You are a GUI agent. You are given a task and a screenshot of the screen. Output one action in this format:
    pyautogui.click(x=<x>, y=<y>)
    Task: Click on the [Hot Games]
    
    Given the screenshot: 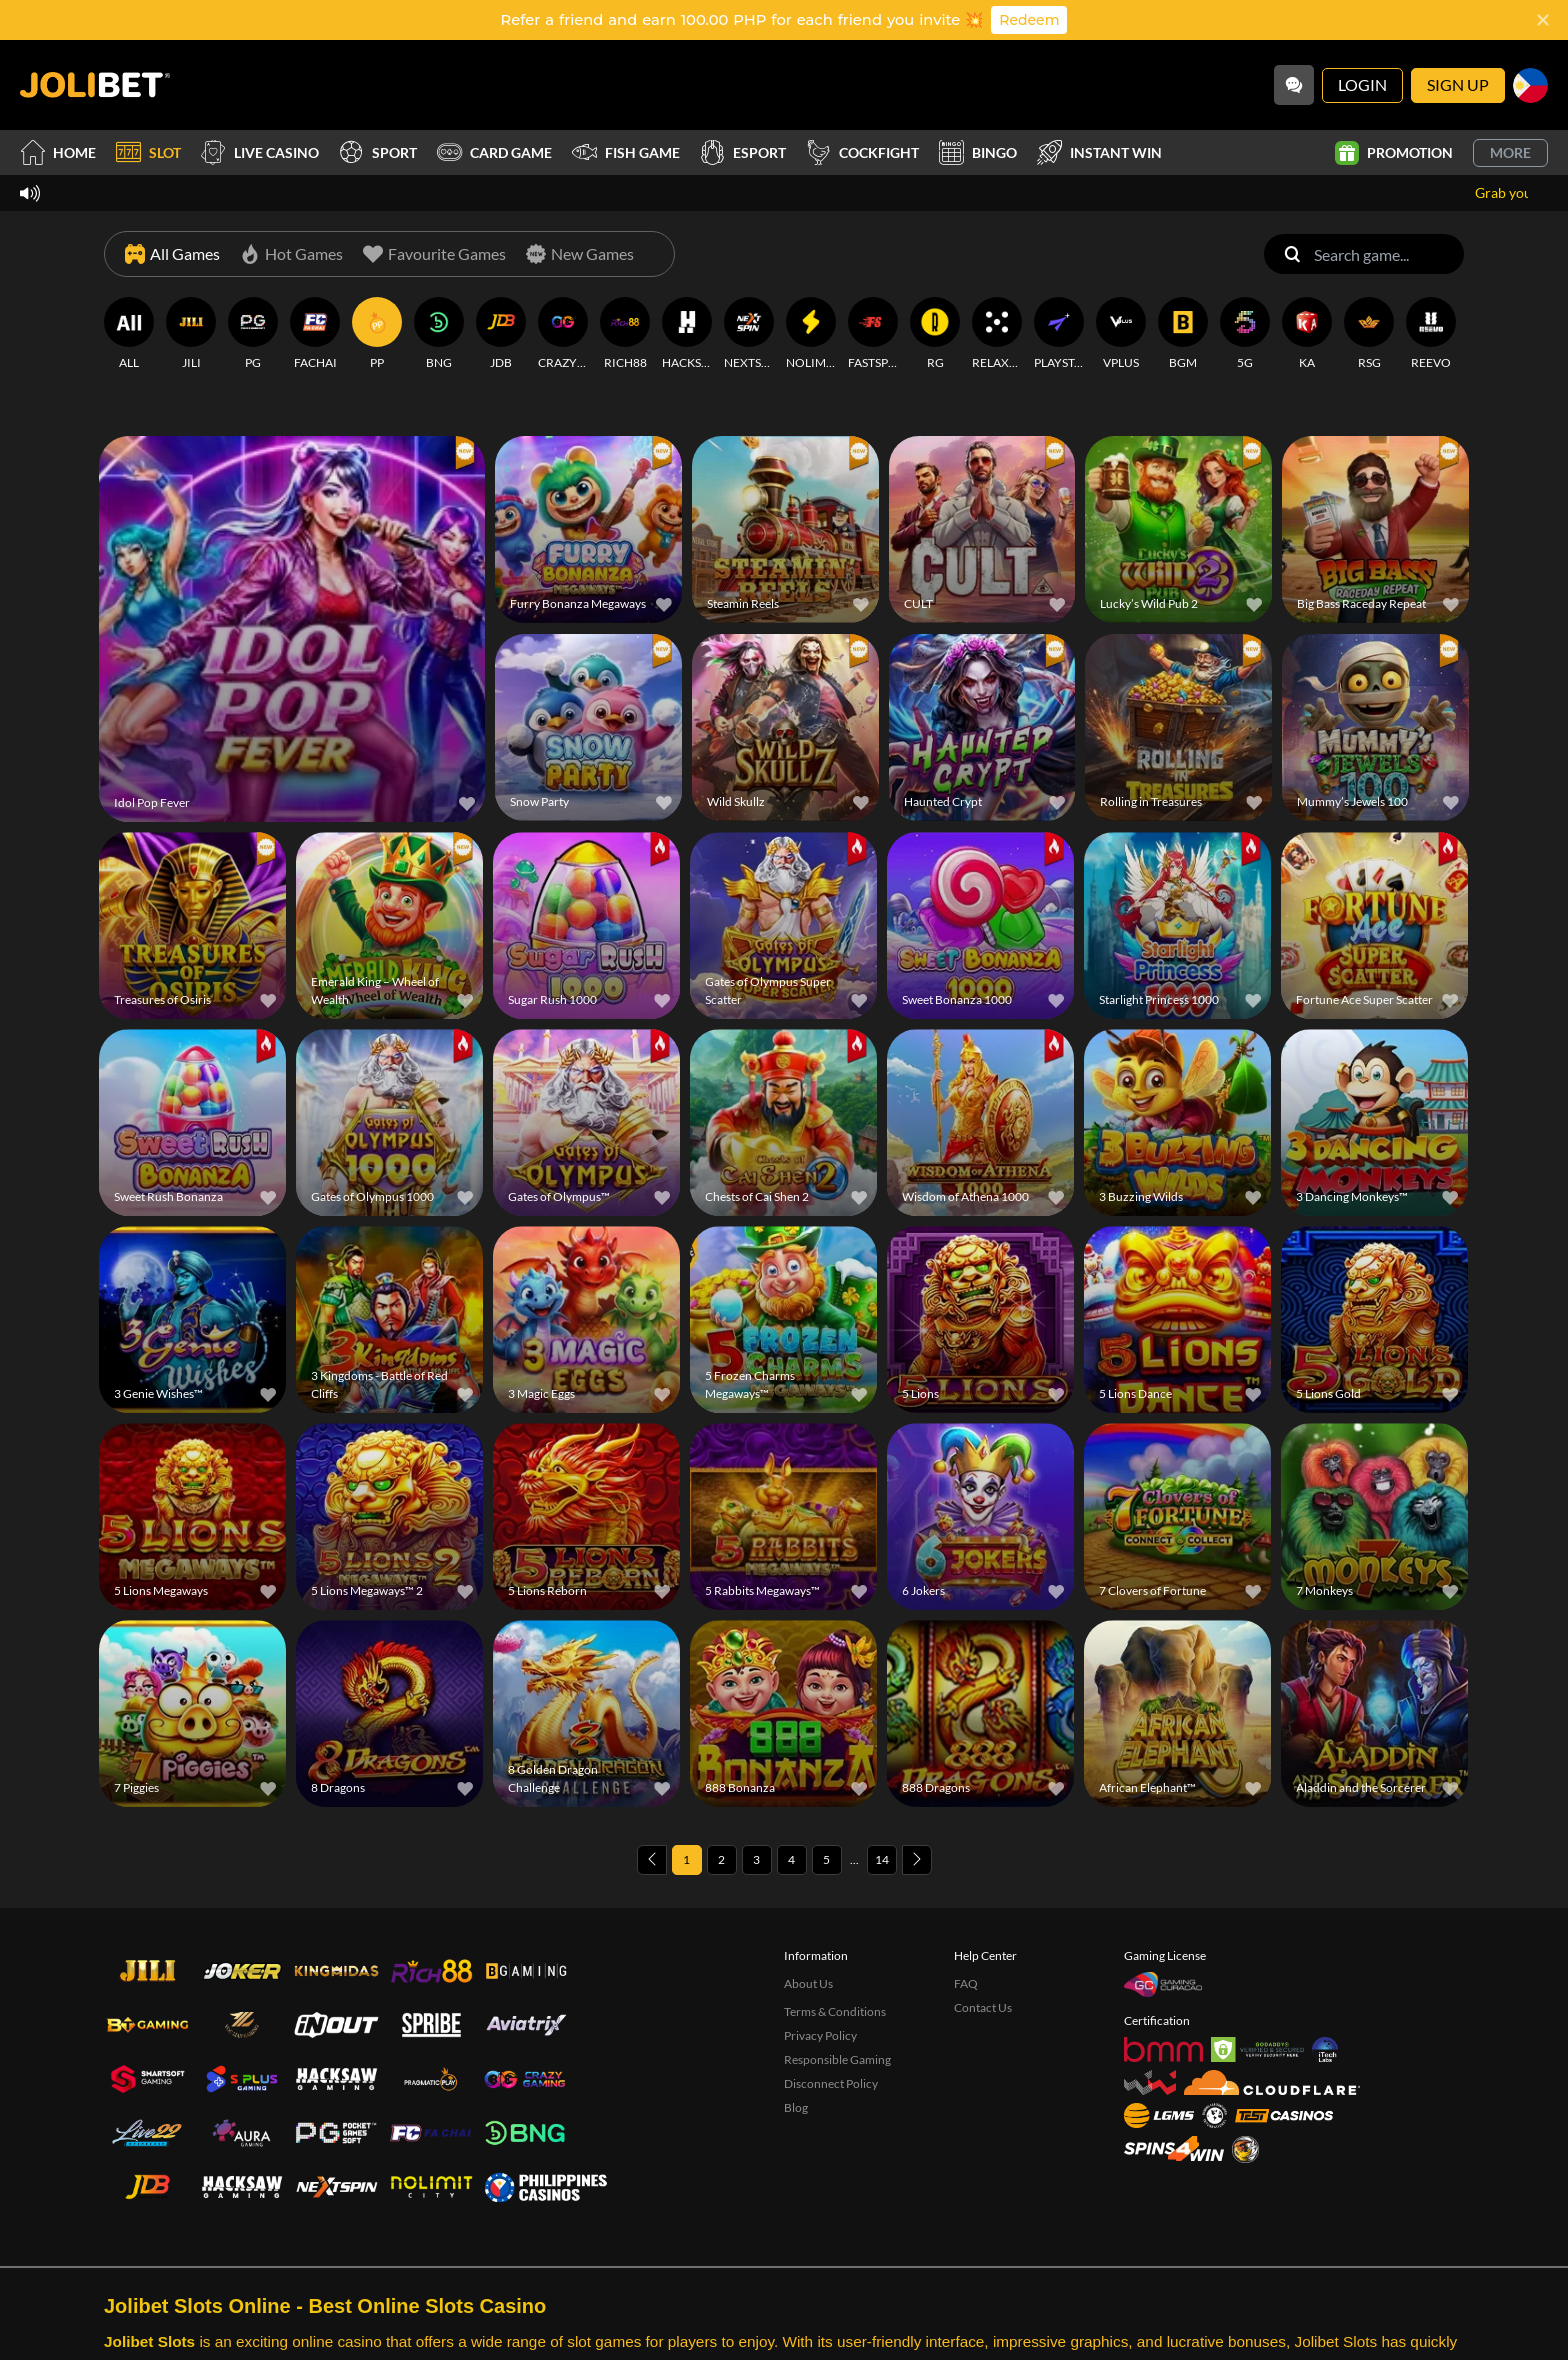 What is the action you would take?
    pyautogui.click(x=291, y=254)
    